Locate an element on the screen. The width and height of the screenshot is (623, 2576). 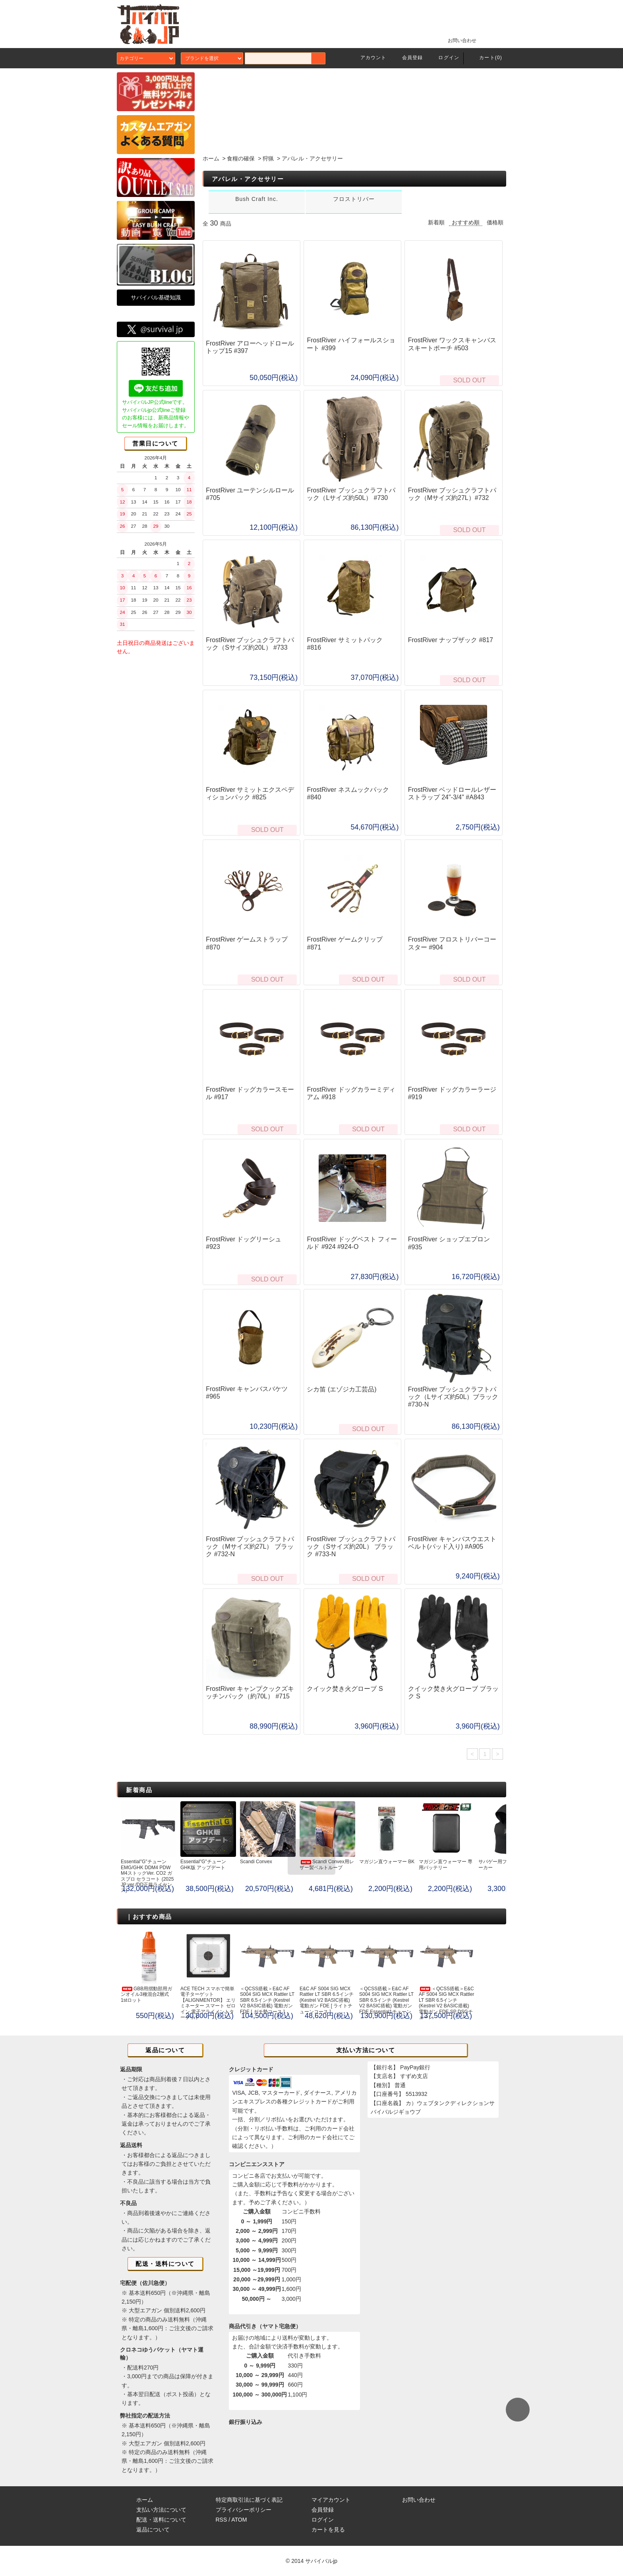
カテゴリー is located at coordinates (146, 58).